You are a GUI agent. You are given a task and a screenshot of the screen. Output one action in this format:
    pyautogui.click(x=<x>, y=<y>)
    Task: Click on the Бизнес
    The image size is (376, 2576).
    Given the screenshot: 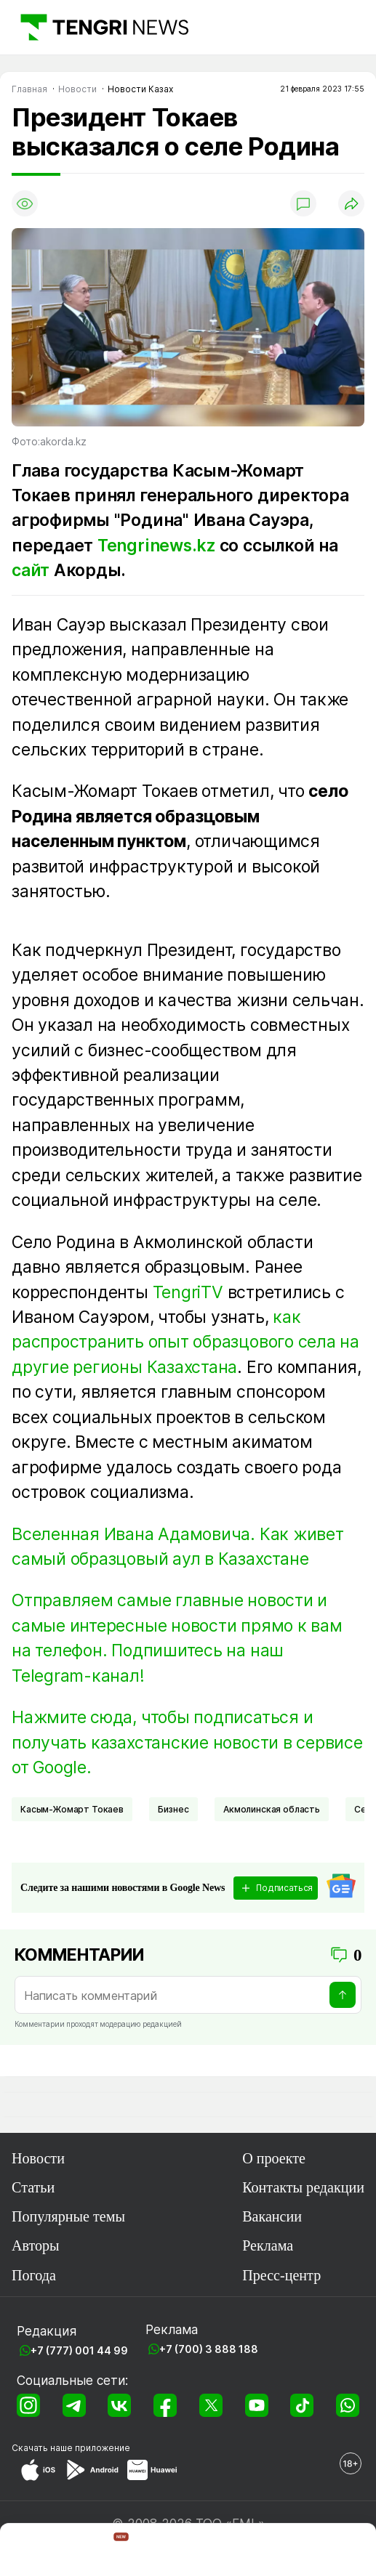 What is the action you would take?
    pyautogui.click(x=173, y=1809)
    